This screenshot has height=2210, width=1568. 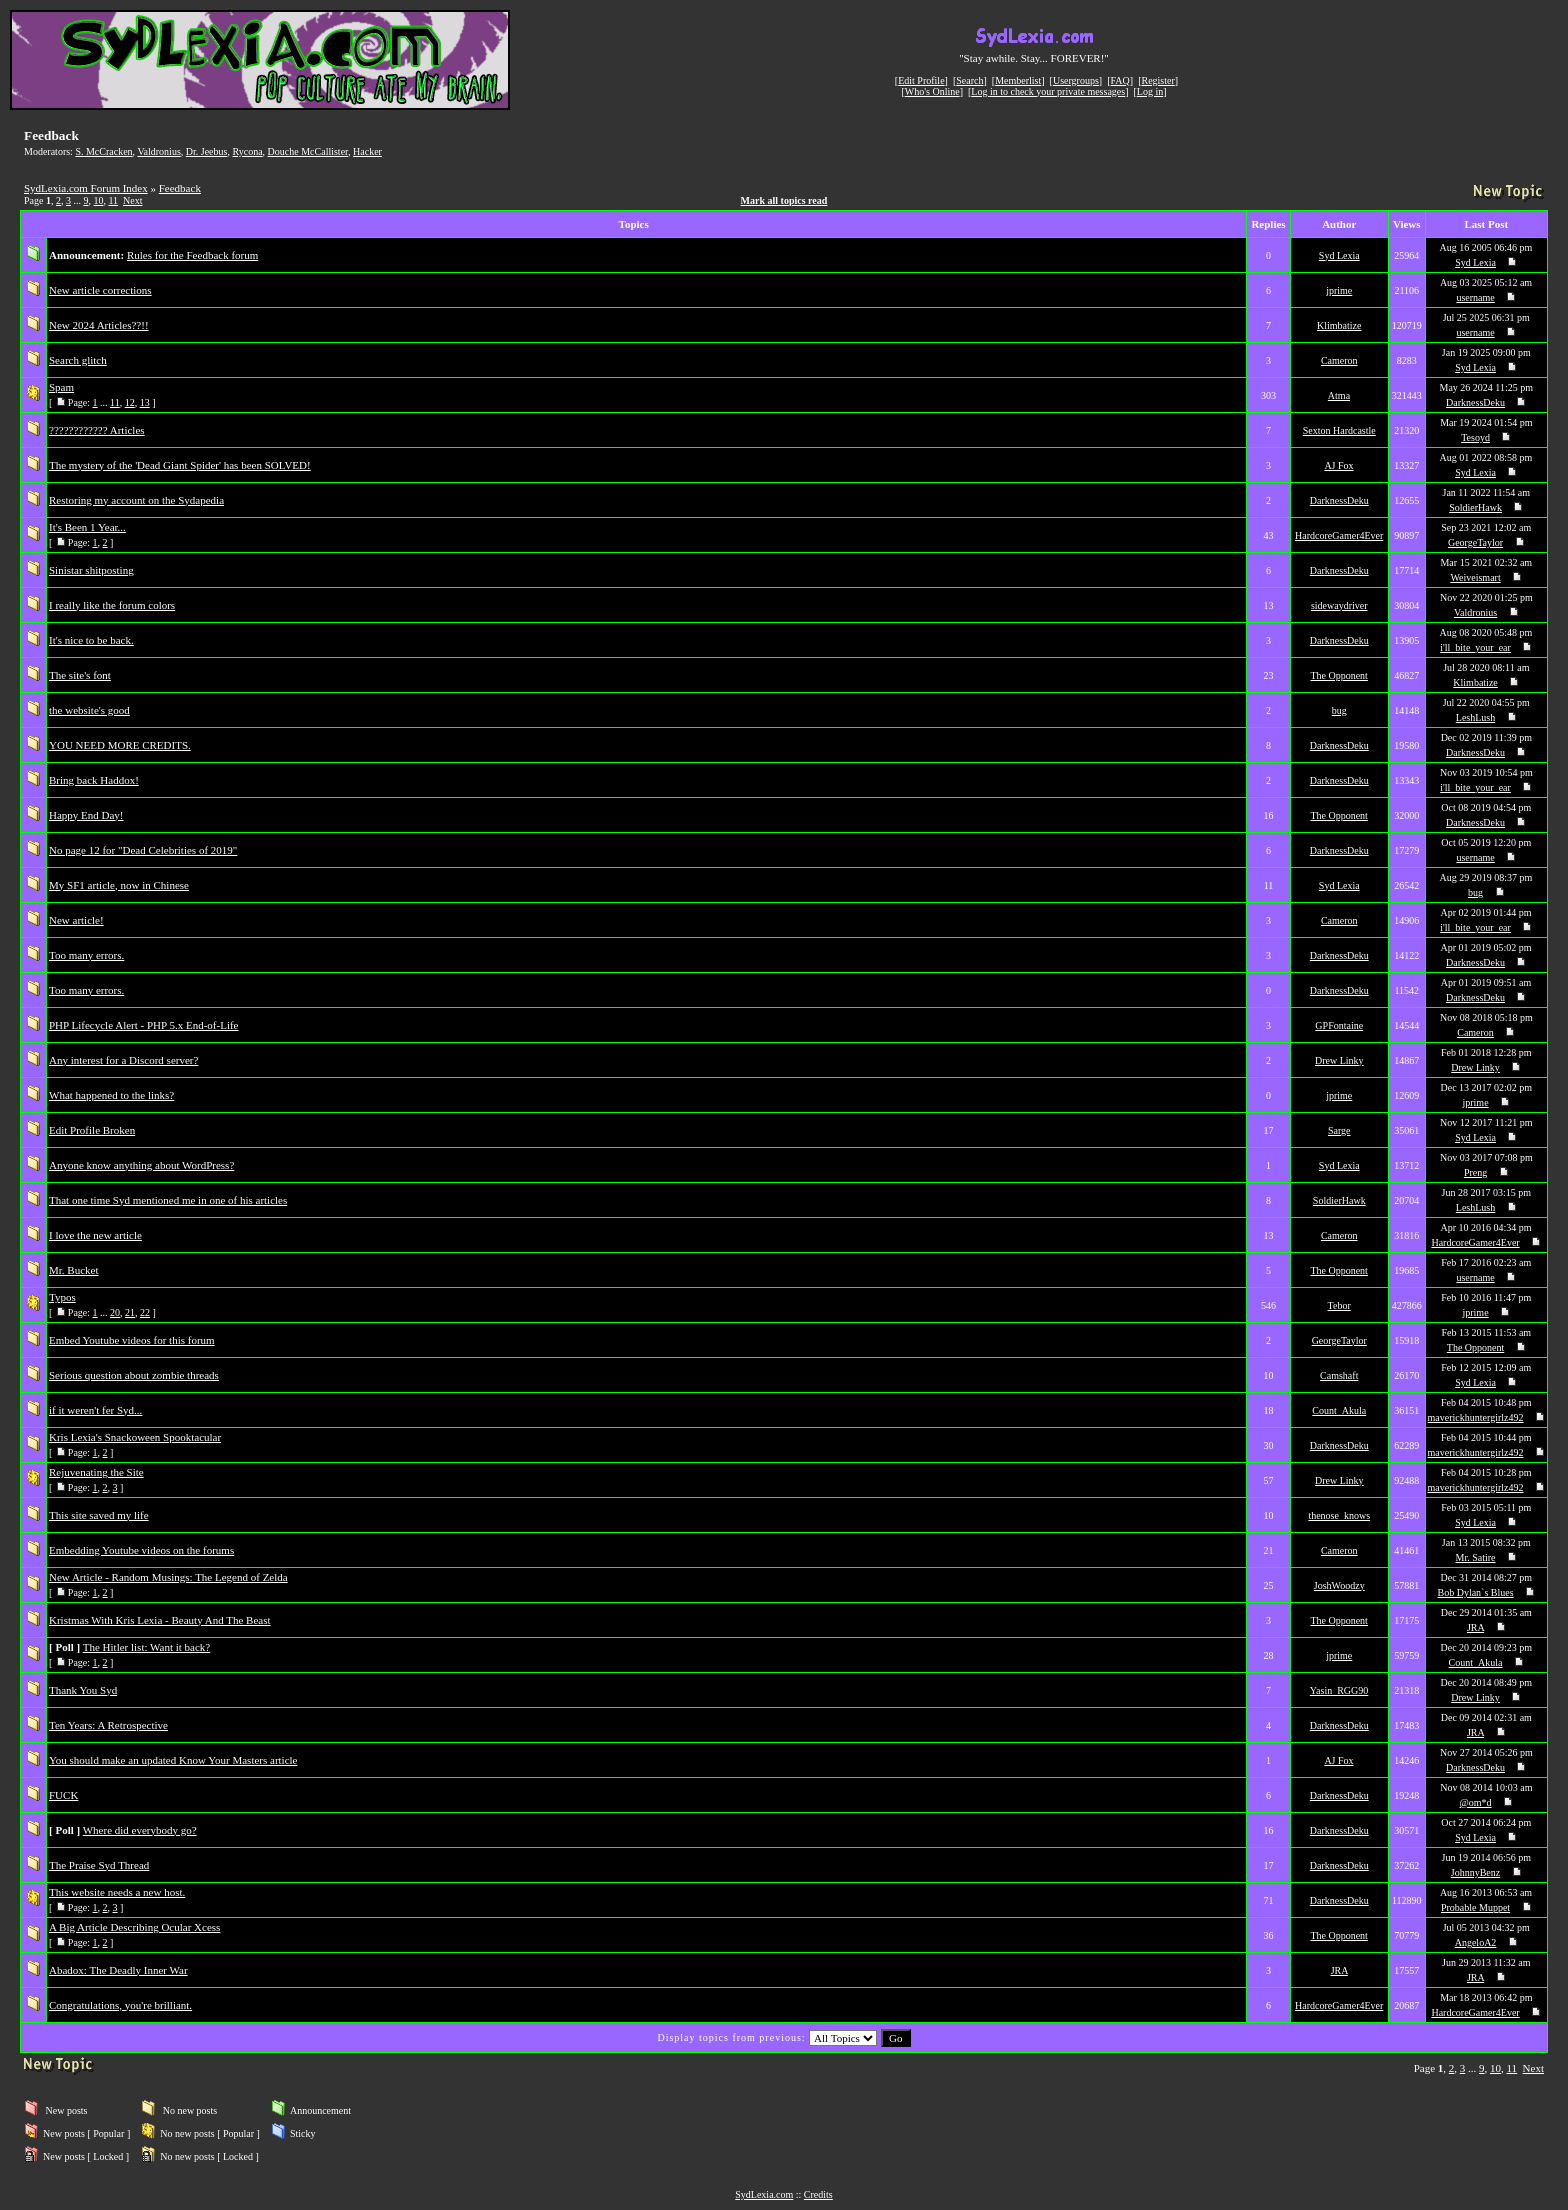 What do you see at coordinates (1475, 437) in the screenshot?
I see `Tesoyd` at bounding box center [1475, 437].